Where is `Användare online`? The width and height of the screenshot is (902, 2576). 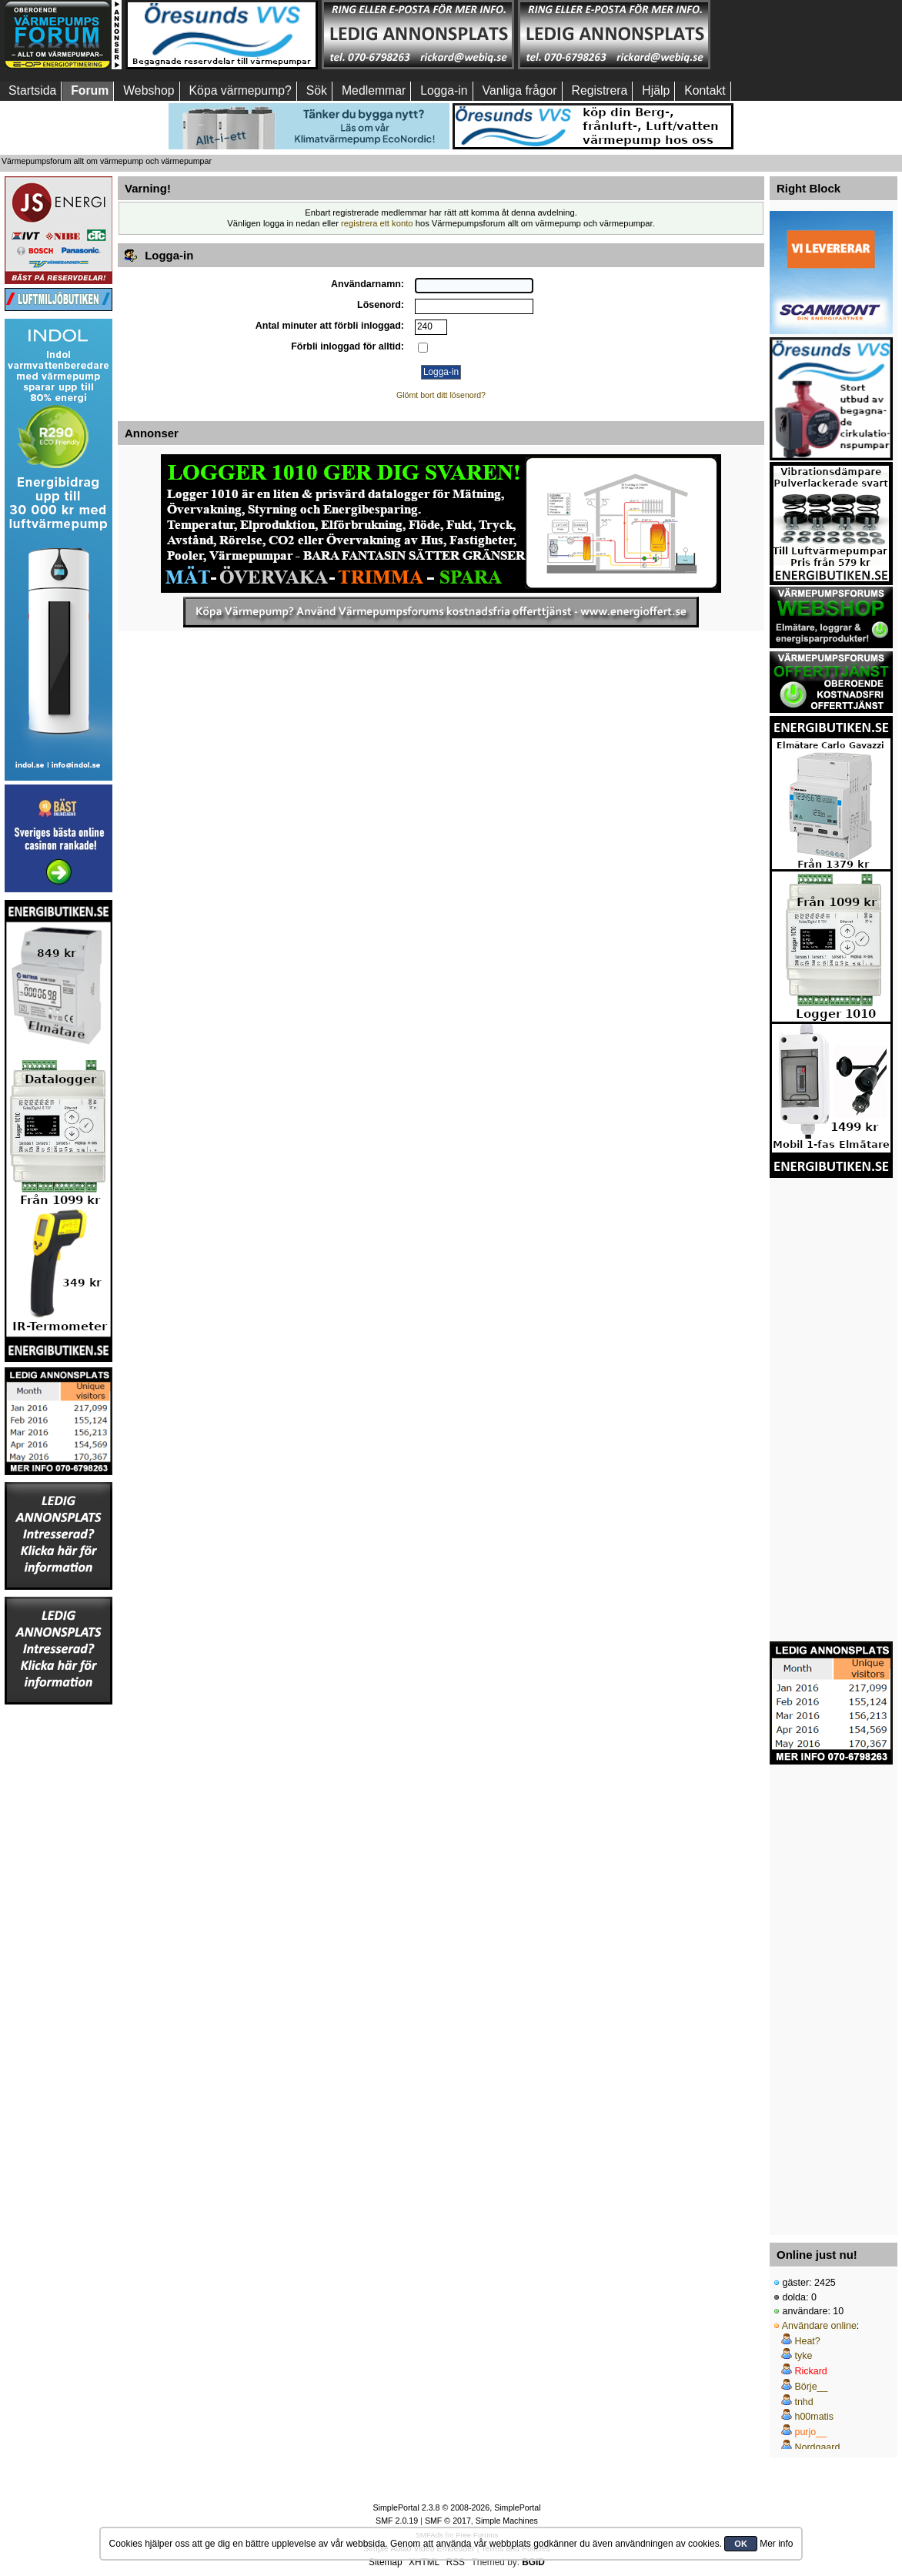 Användare online is located at coordinates (819, 2325).